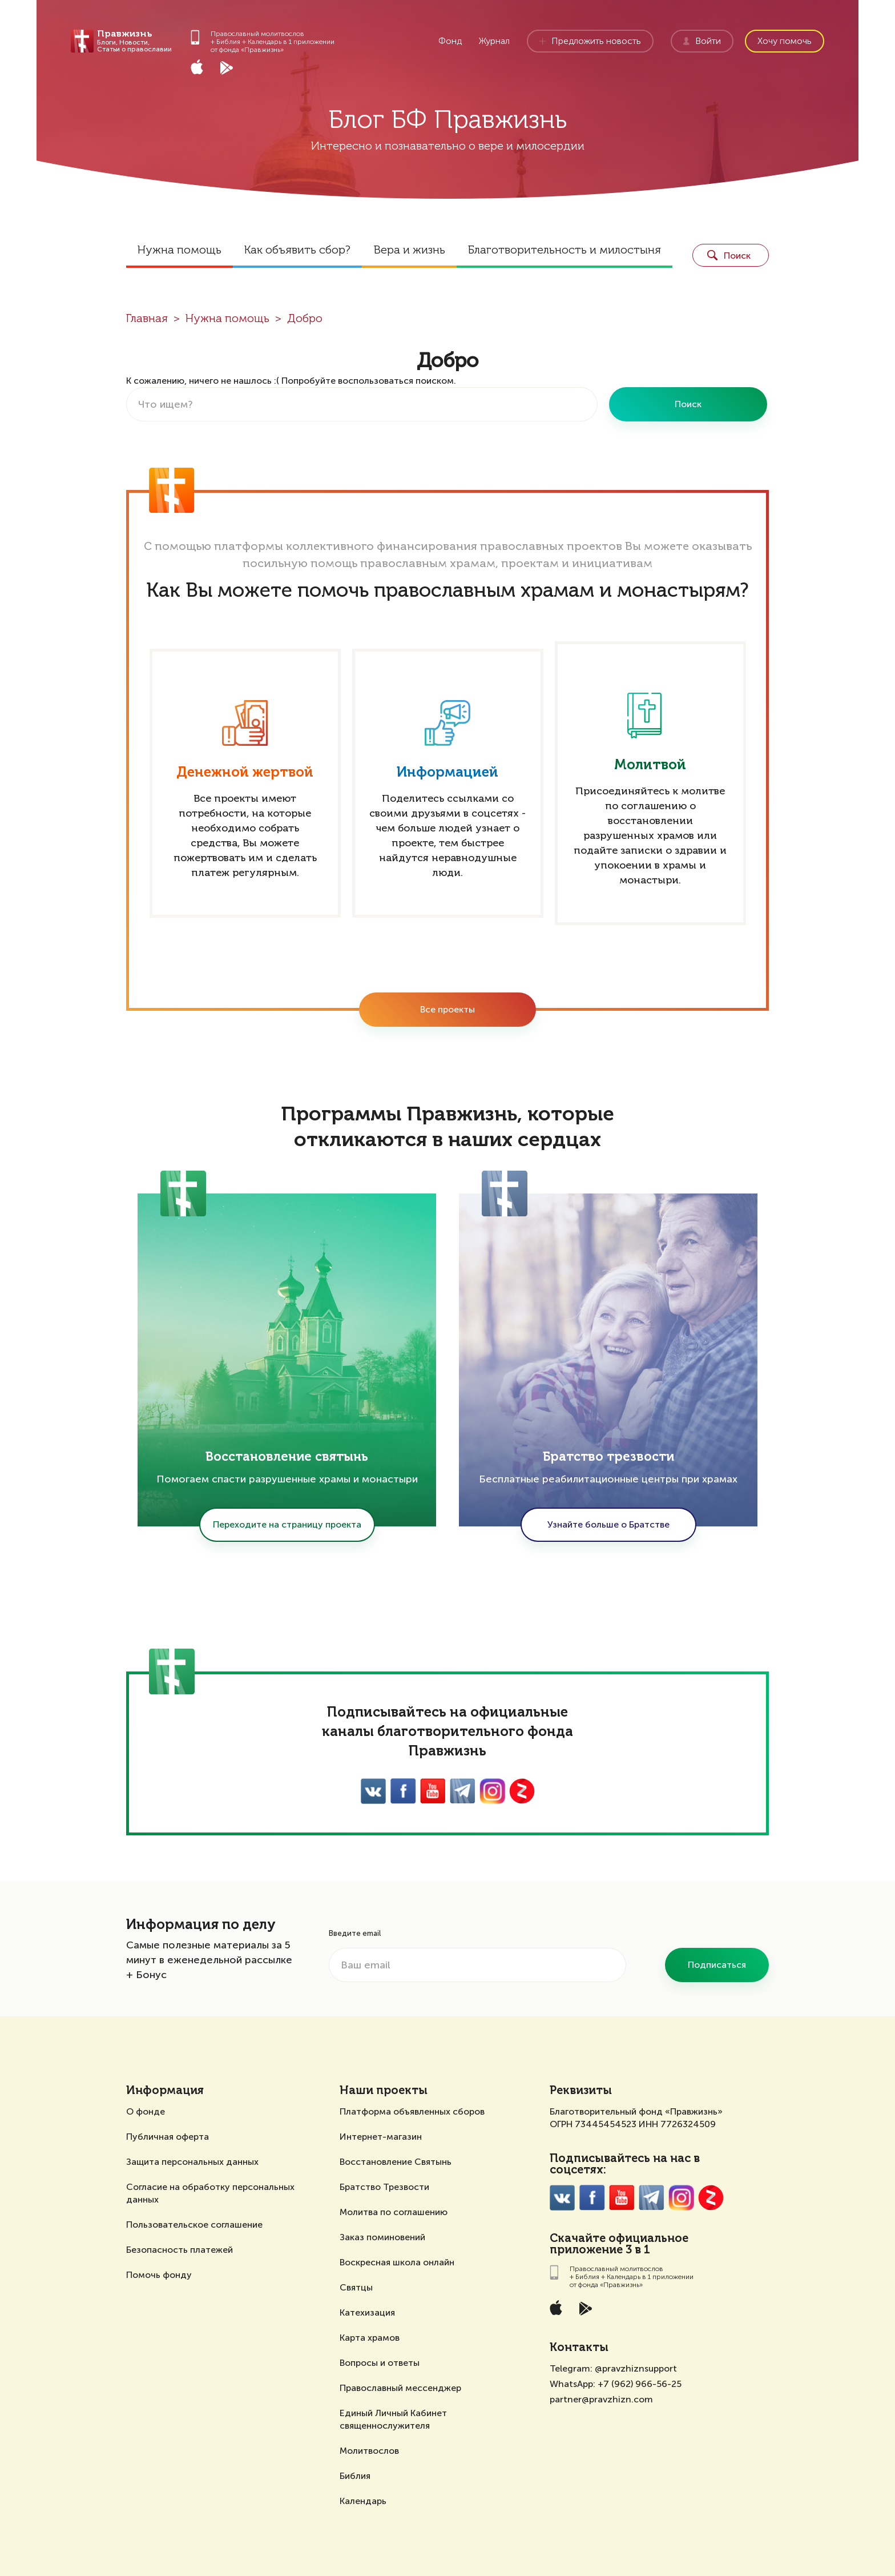 The width and height of the screenshot is (895, 2576). What do you see at coordinates (363, 2500) in the screenshot?
I see `Календарь` at bounding box center [363, 2500].